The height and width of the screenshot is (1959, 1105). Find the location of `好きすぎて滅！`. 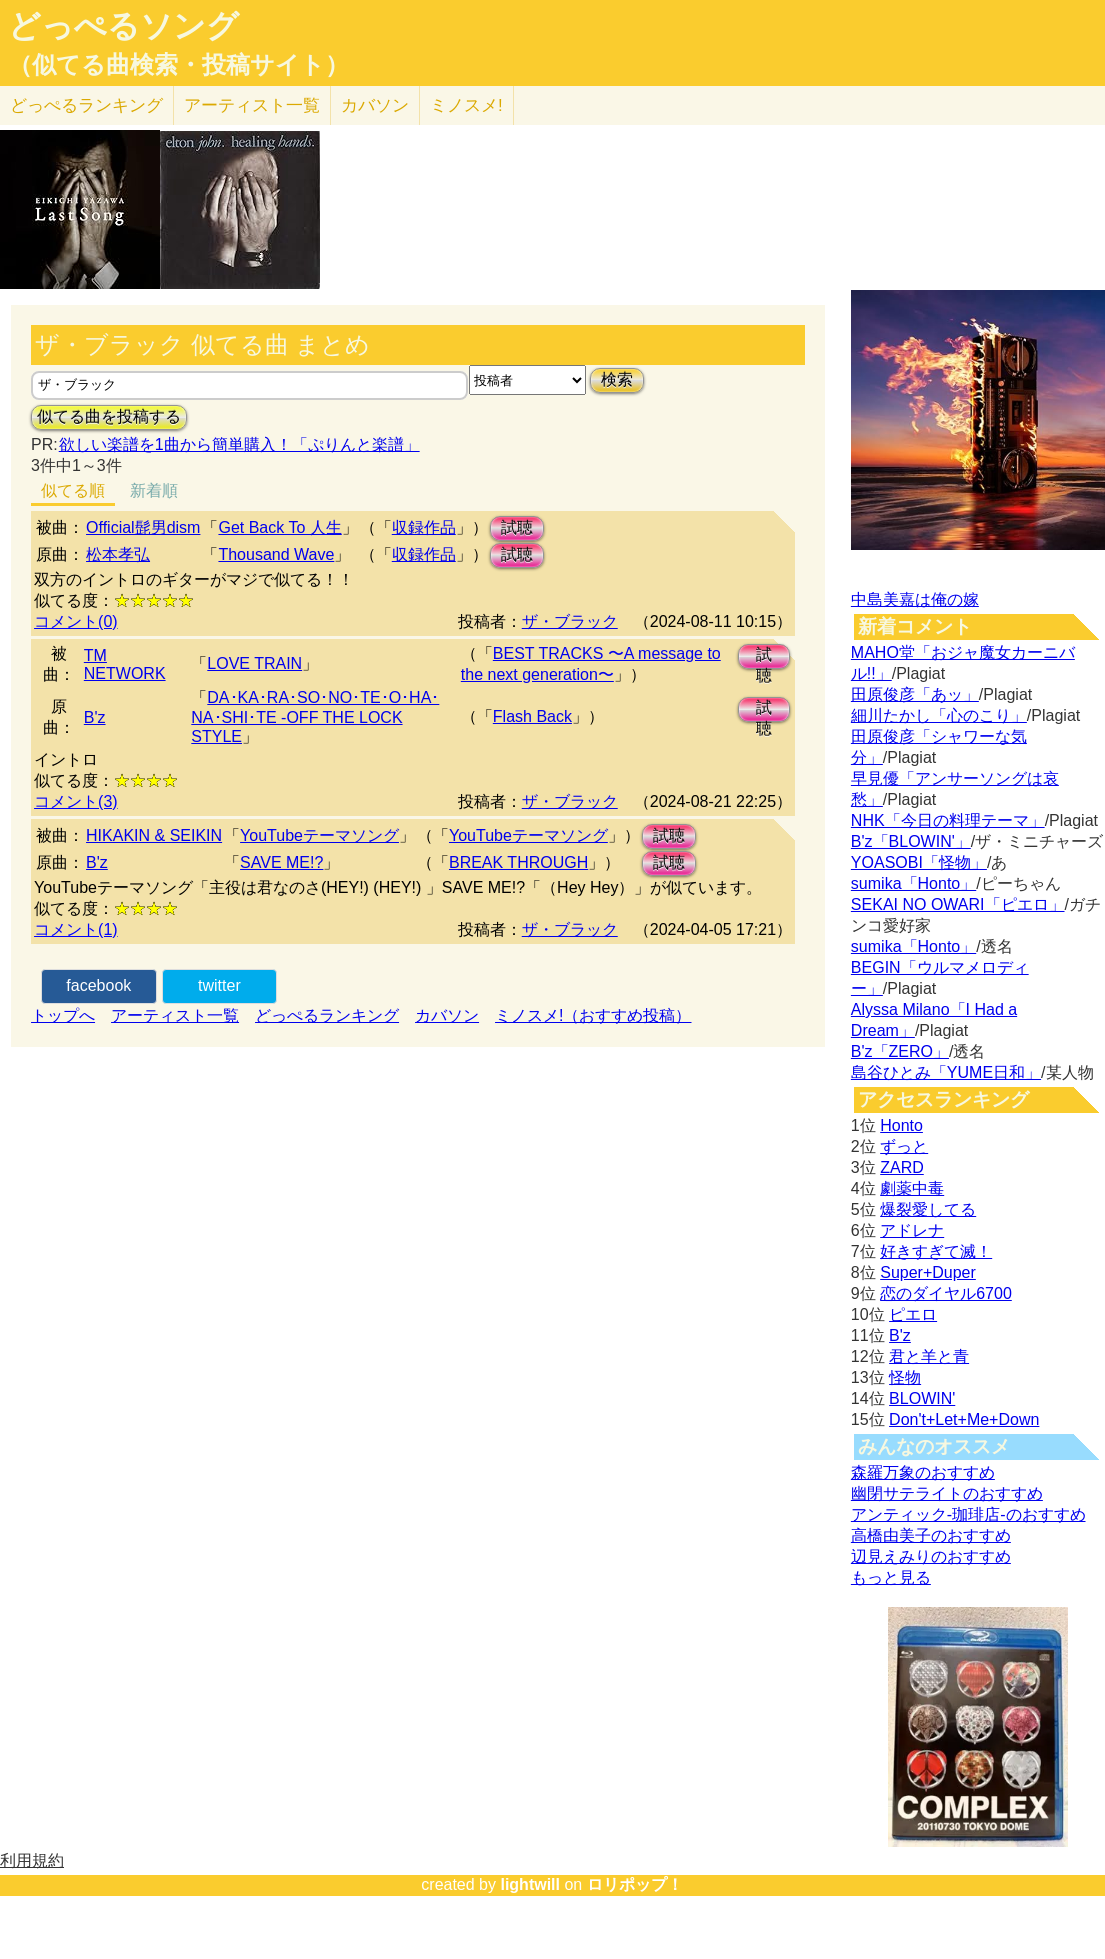

好きすぎて滅！ is located at coordinates (936, 1251).